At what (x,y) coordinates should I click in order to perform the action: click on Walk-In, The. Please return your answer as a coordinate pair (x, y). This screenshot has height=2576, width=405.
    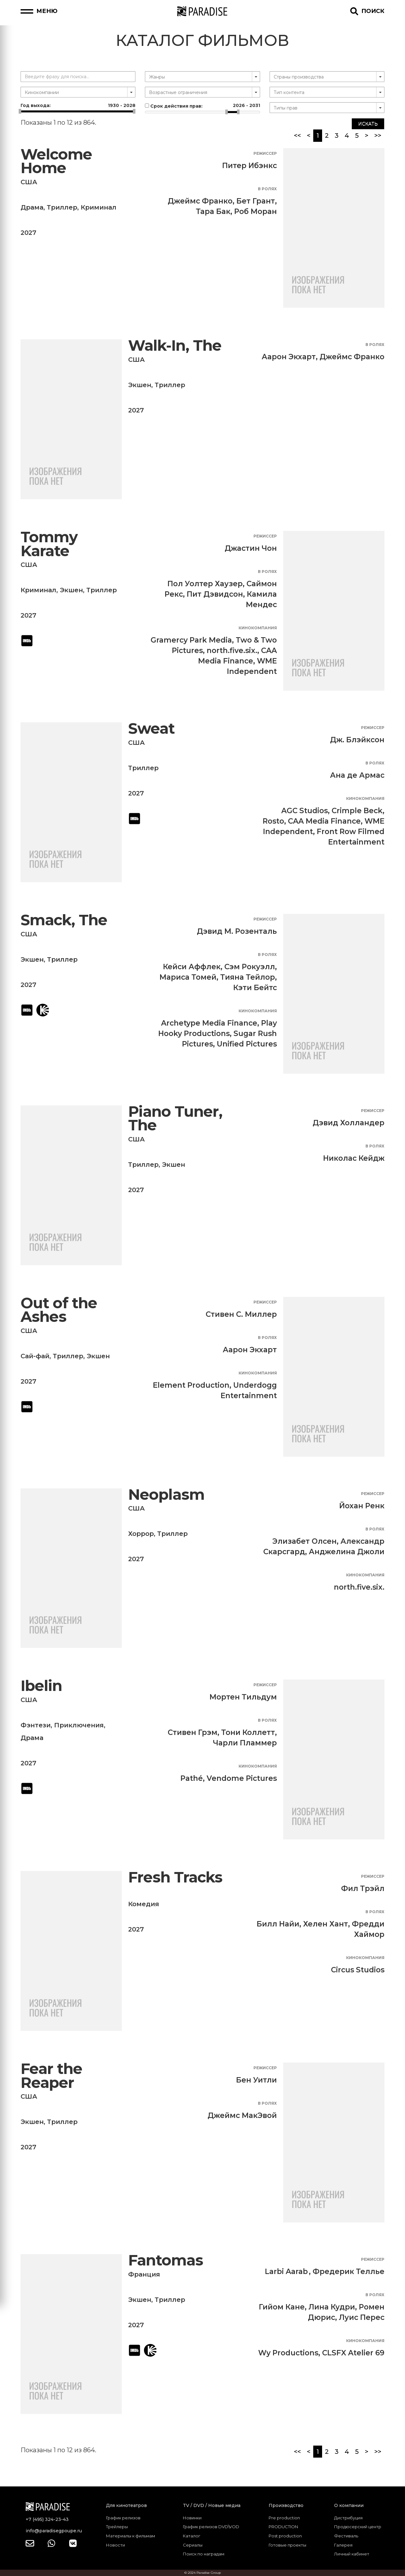
    Looking at the image, I should click on (174, 345).